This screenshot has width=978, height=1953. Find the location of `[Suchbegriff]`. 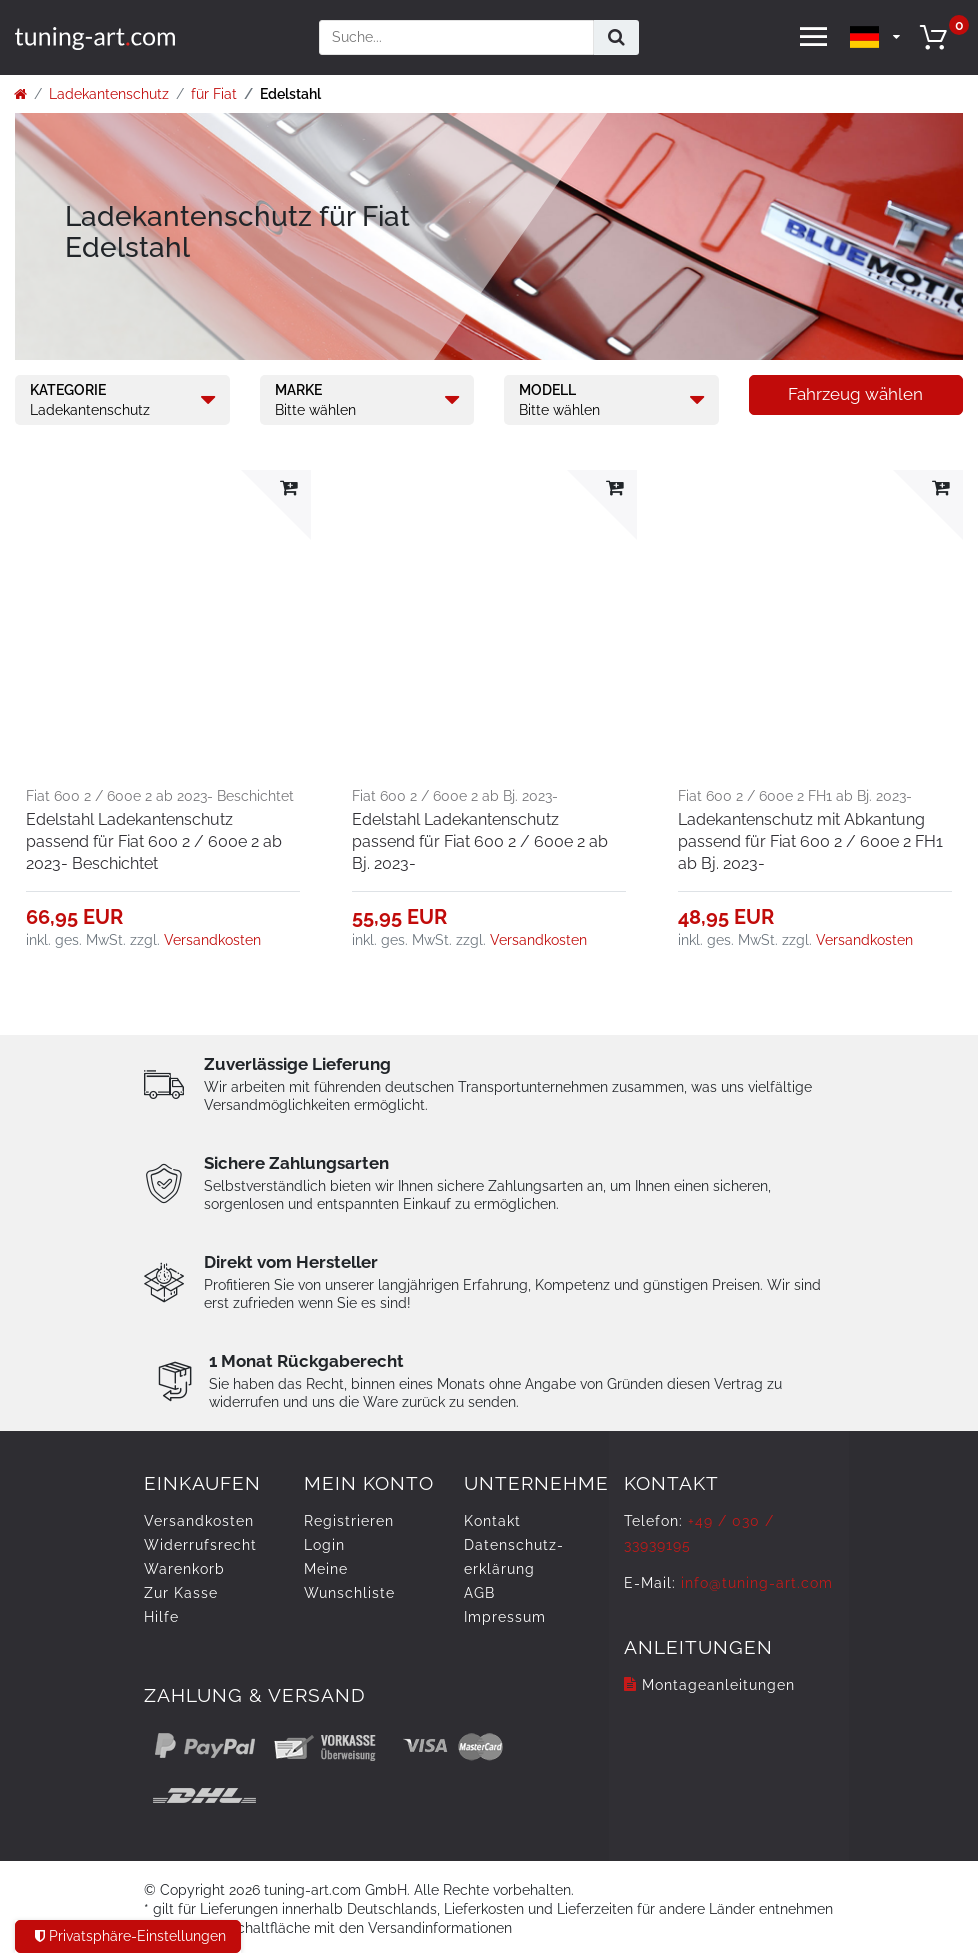

[Suchbegriff] is located at coordinates (456, 37).